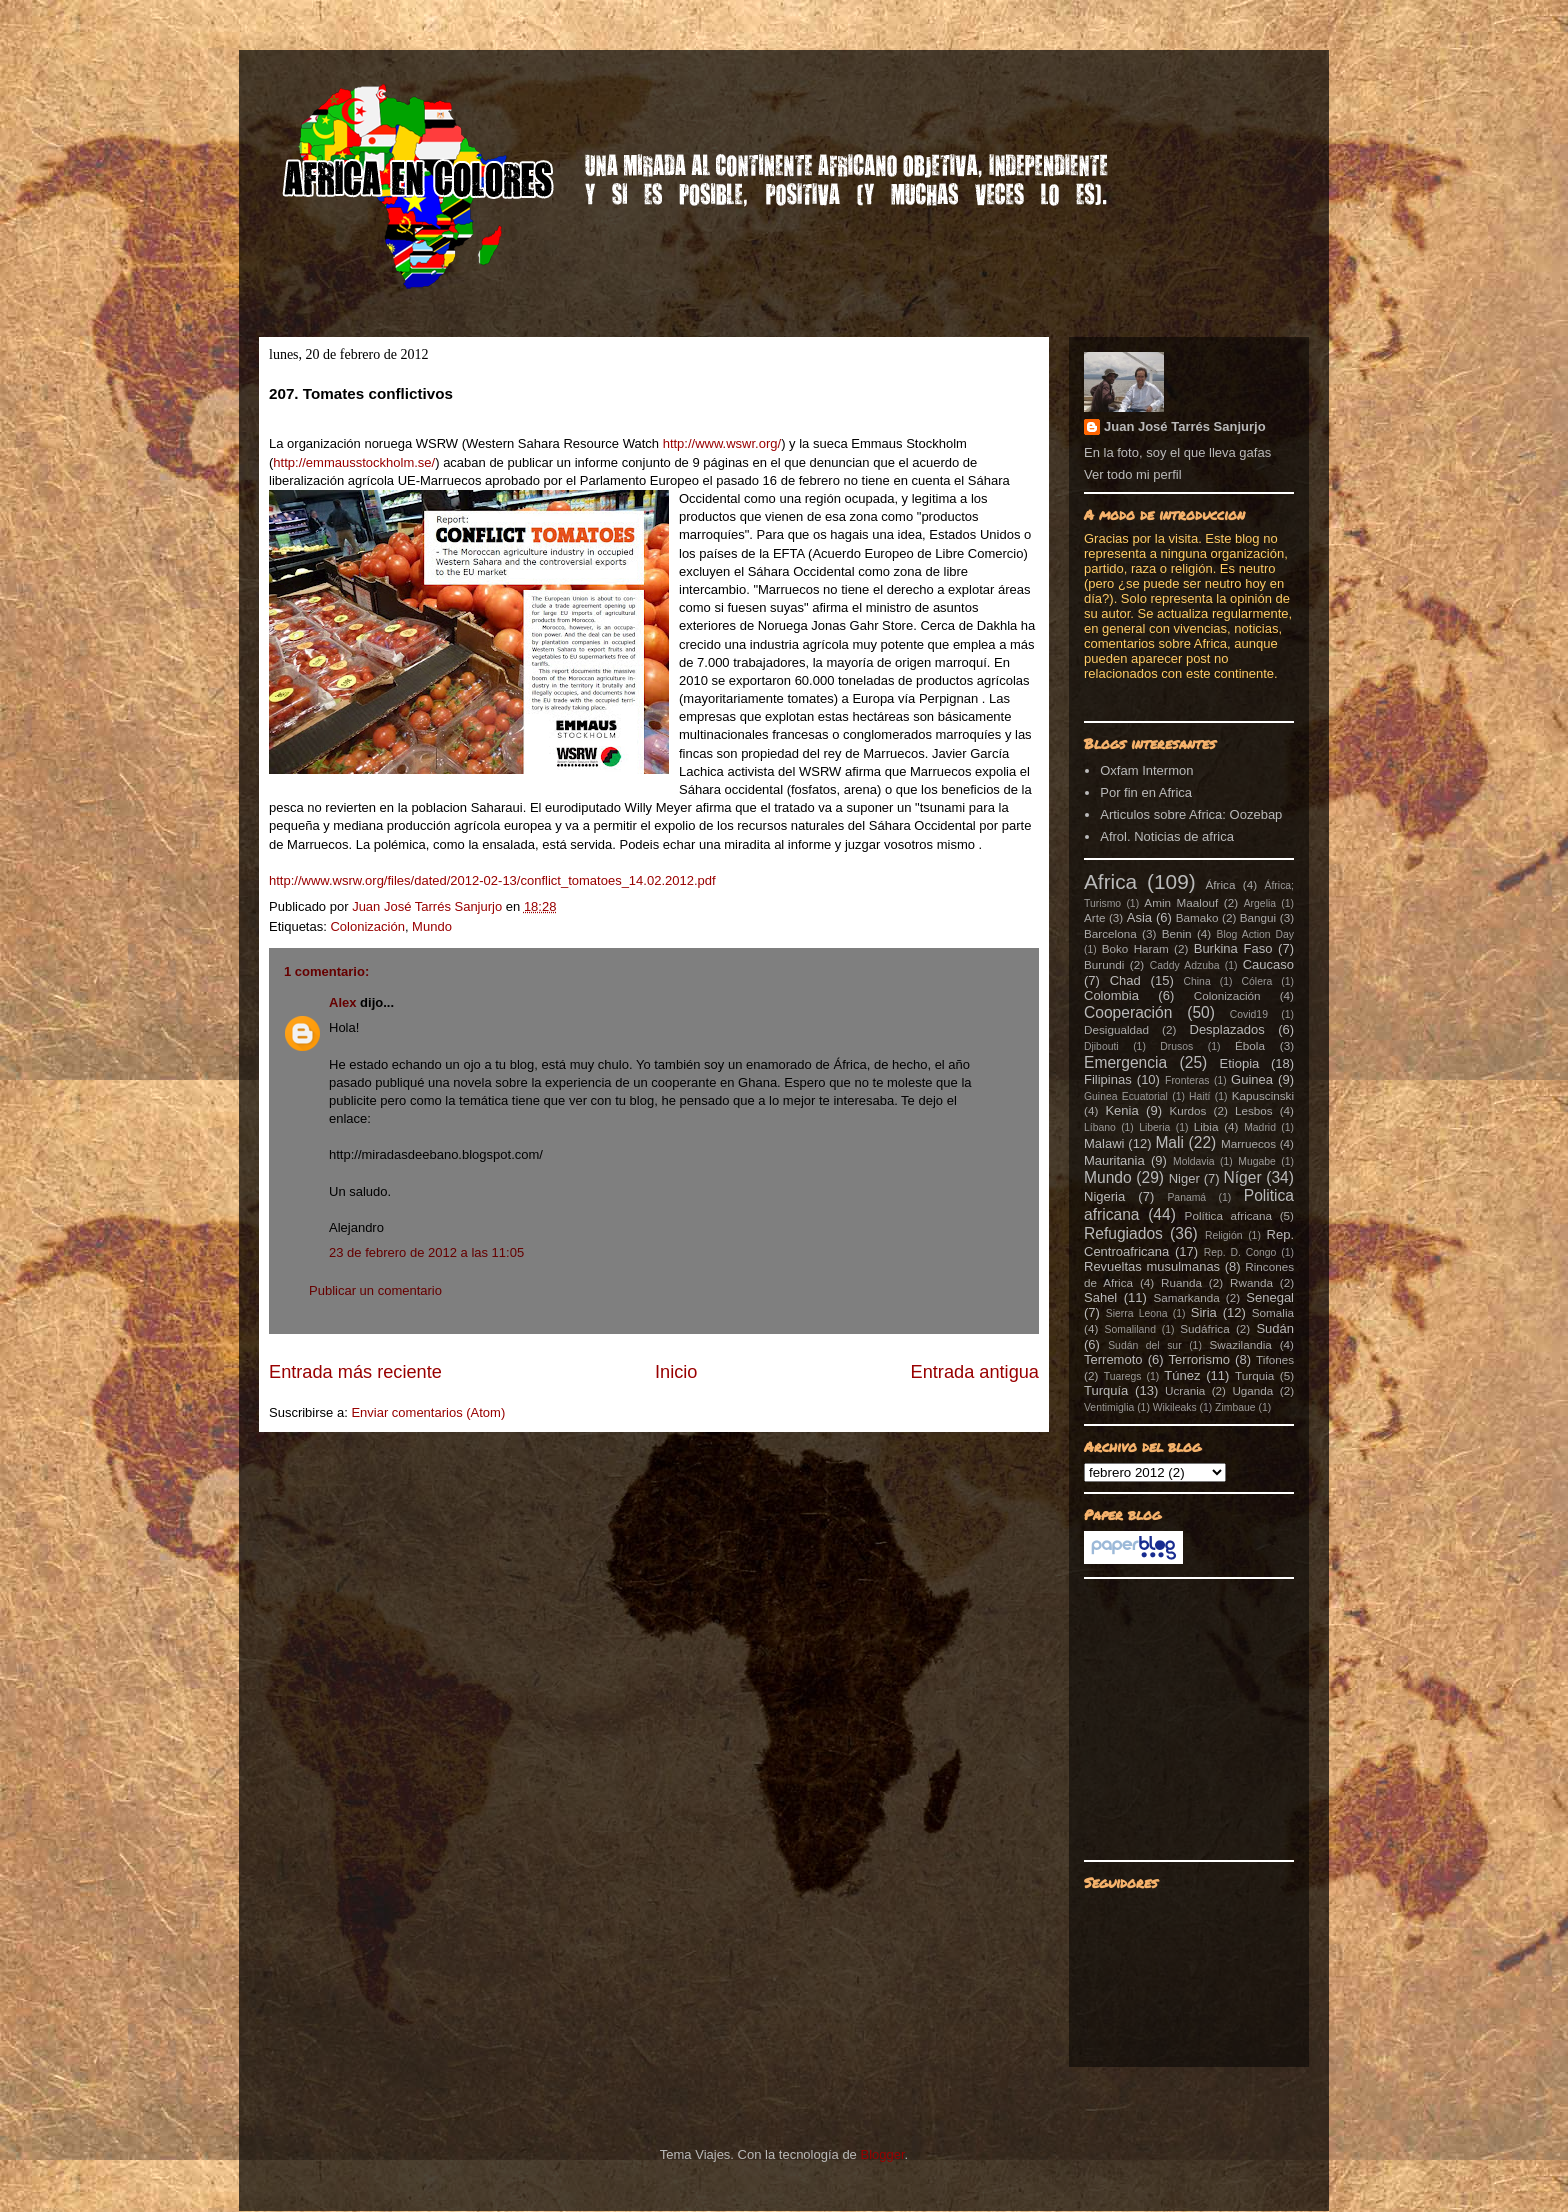  I want to click on Revueltas musulmanas, so click(1152, 1266).